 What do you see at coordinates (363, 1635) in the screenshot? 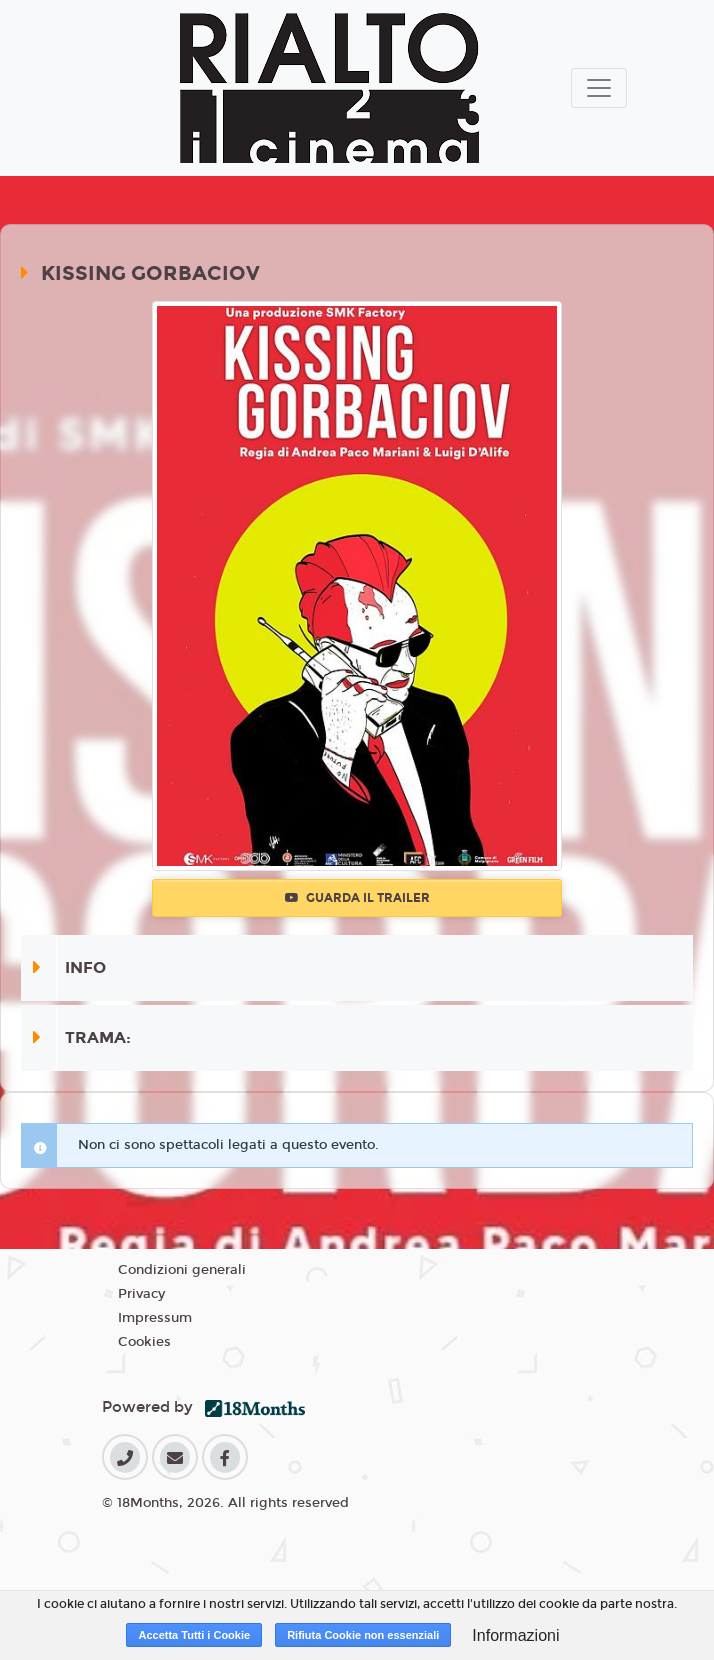
I see `Rifiuta Cookie non essenziali` at bounding box center [363, 1635].